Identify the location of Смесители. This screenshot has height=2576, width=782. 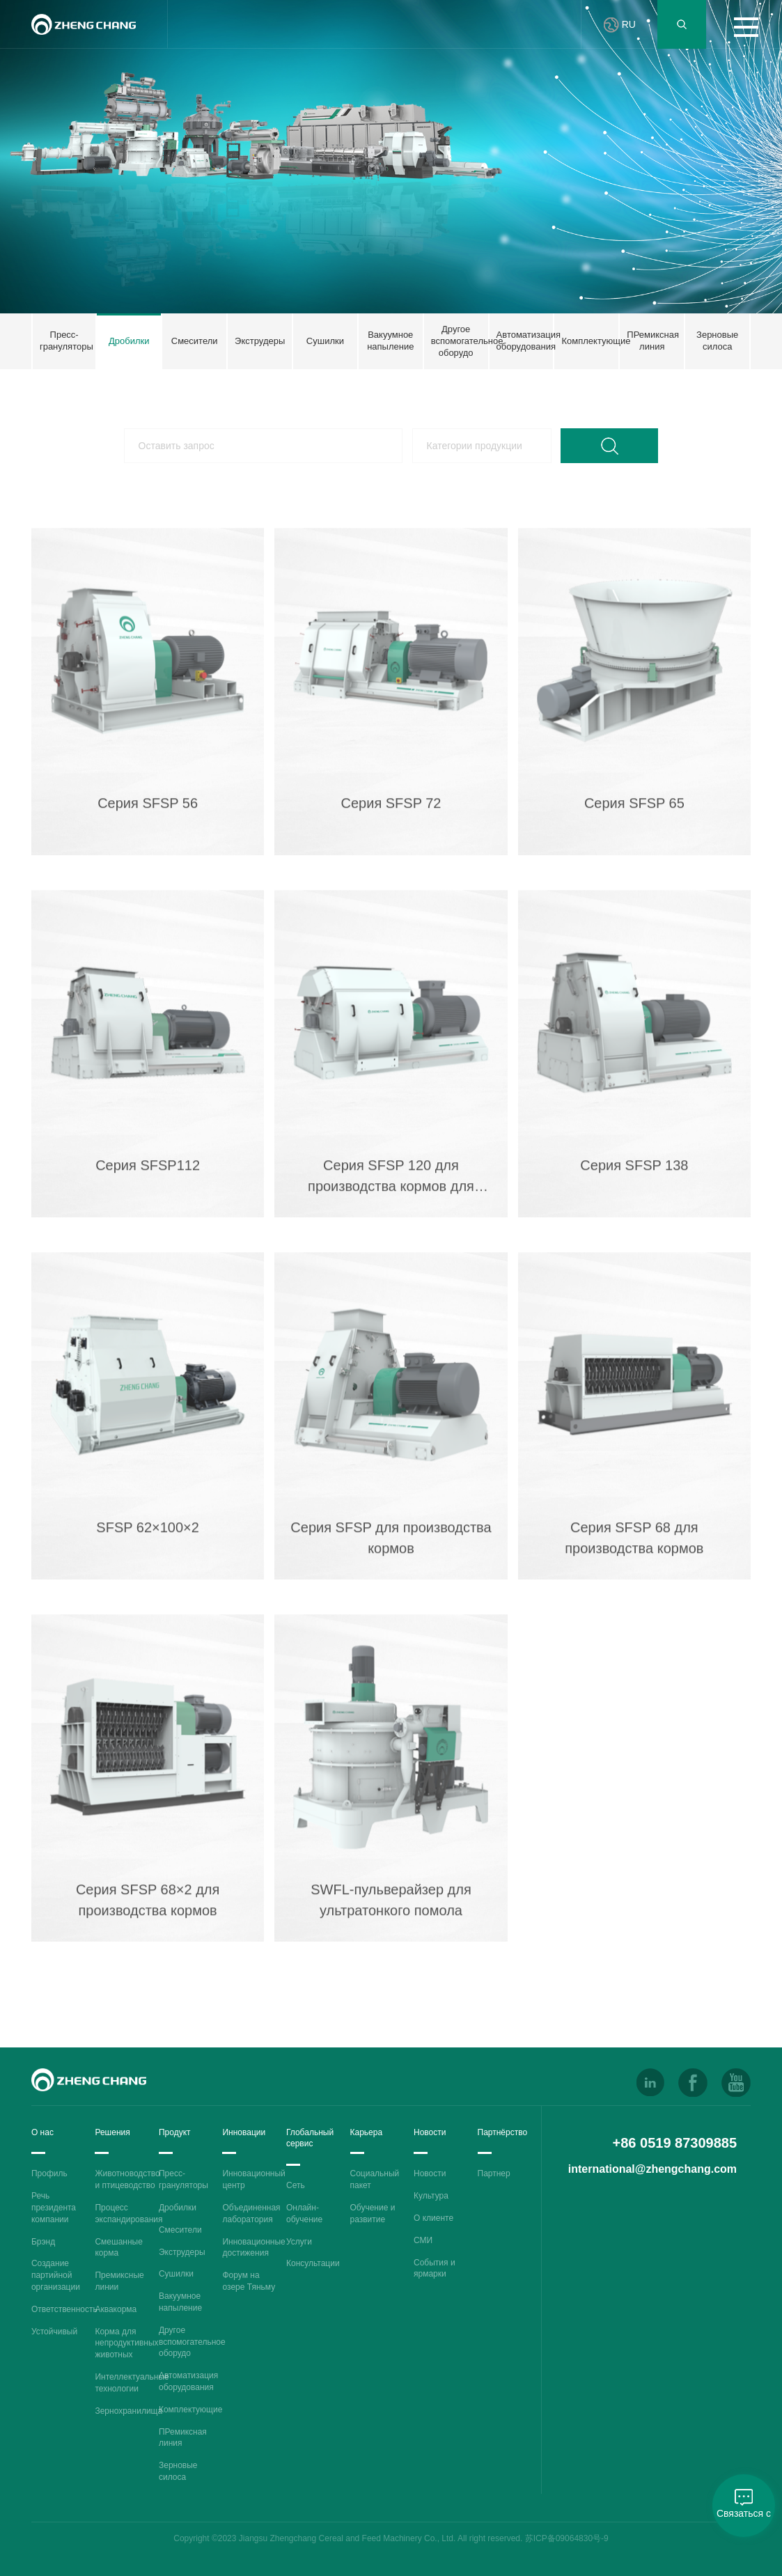
(180, 2230).